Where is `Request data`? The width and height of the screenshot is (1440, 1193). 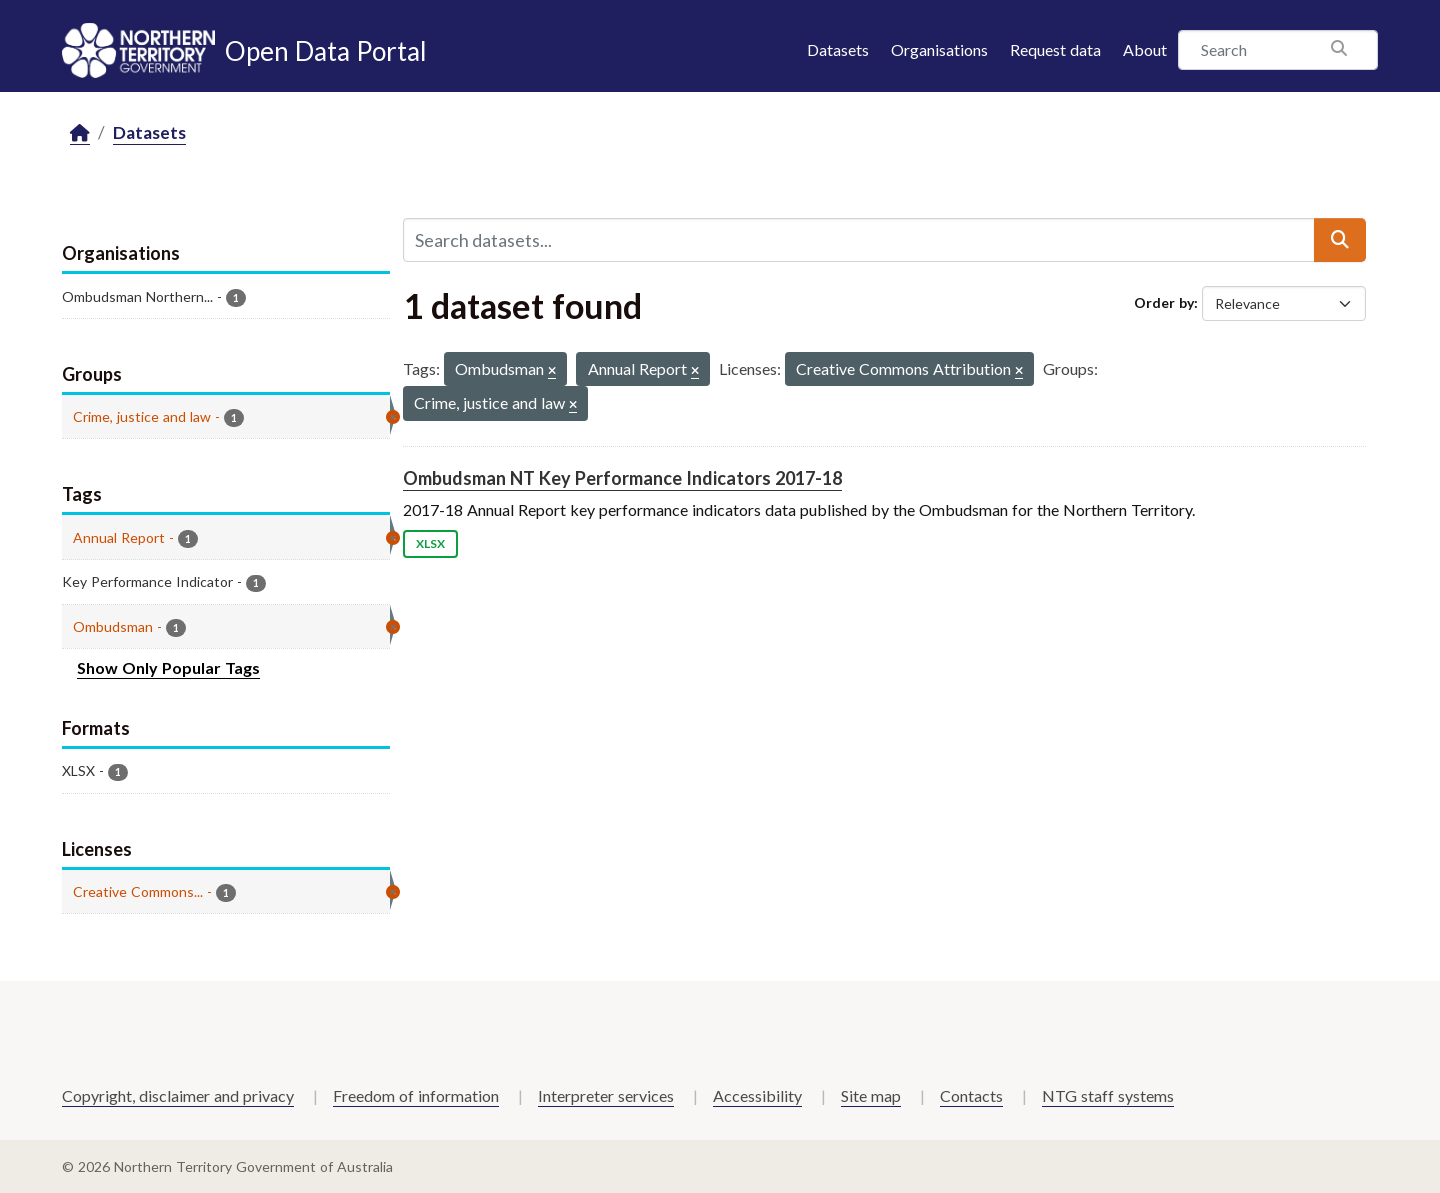
Request data is located at coordinates (1055, 49).